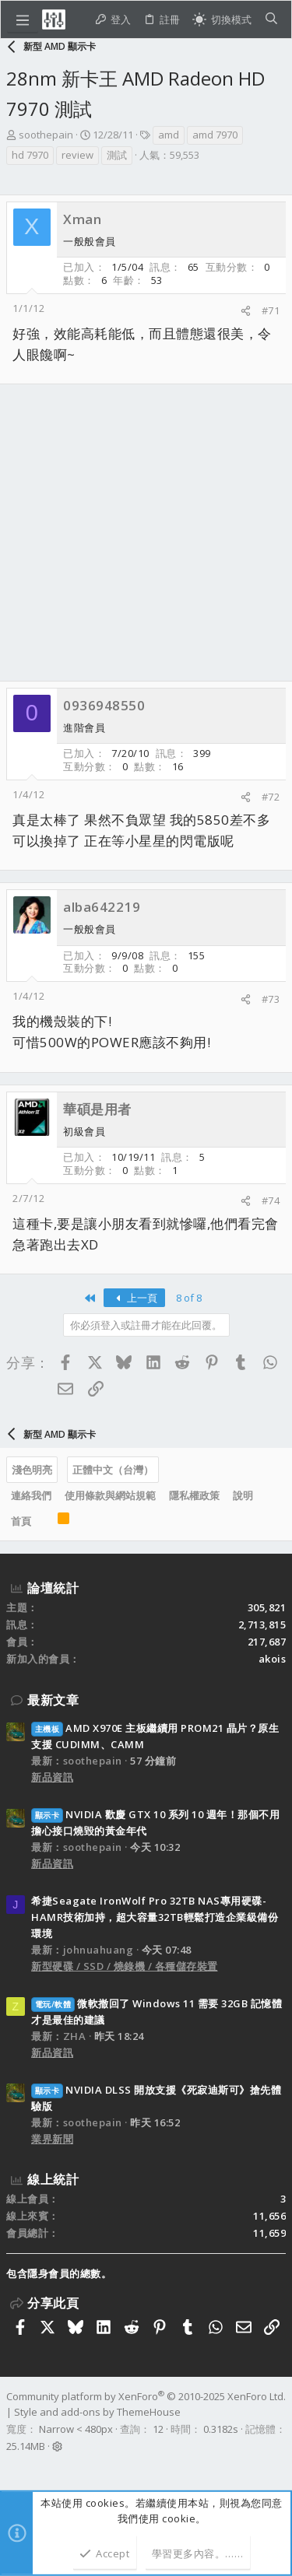  Describe the element at coordinates (271, 310) in the screenshot. I see `#71` at that location.